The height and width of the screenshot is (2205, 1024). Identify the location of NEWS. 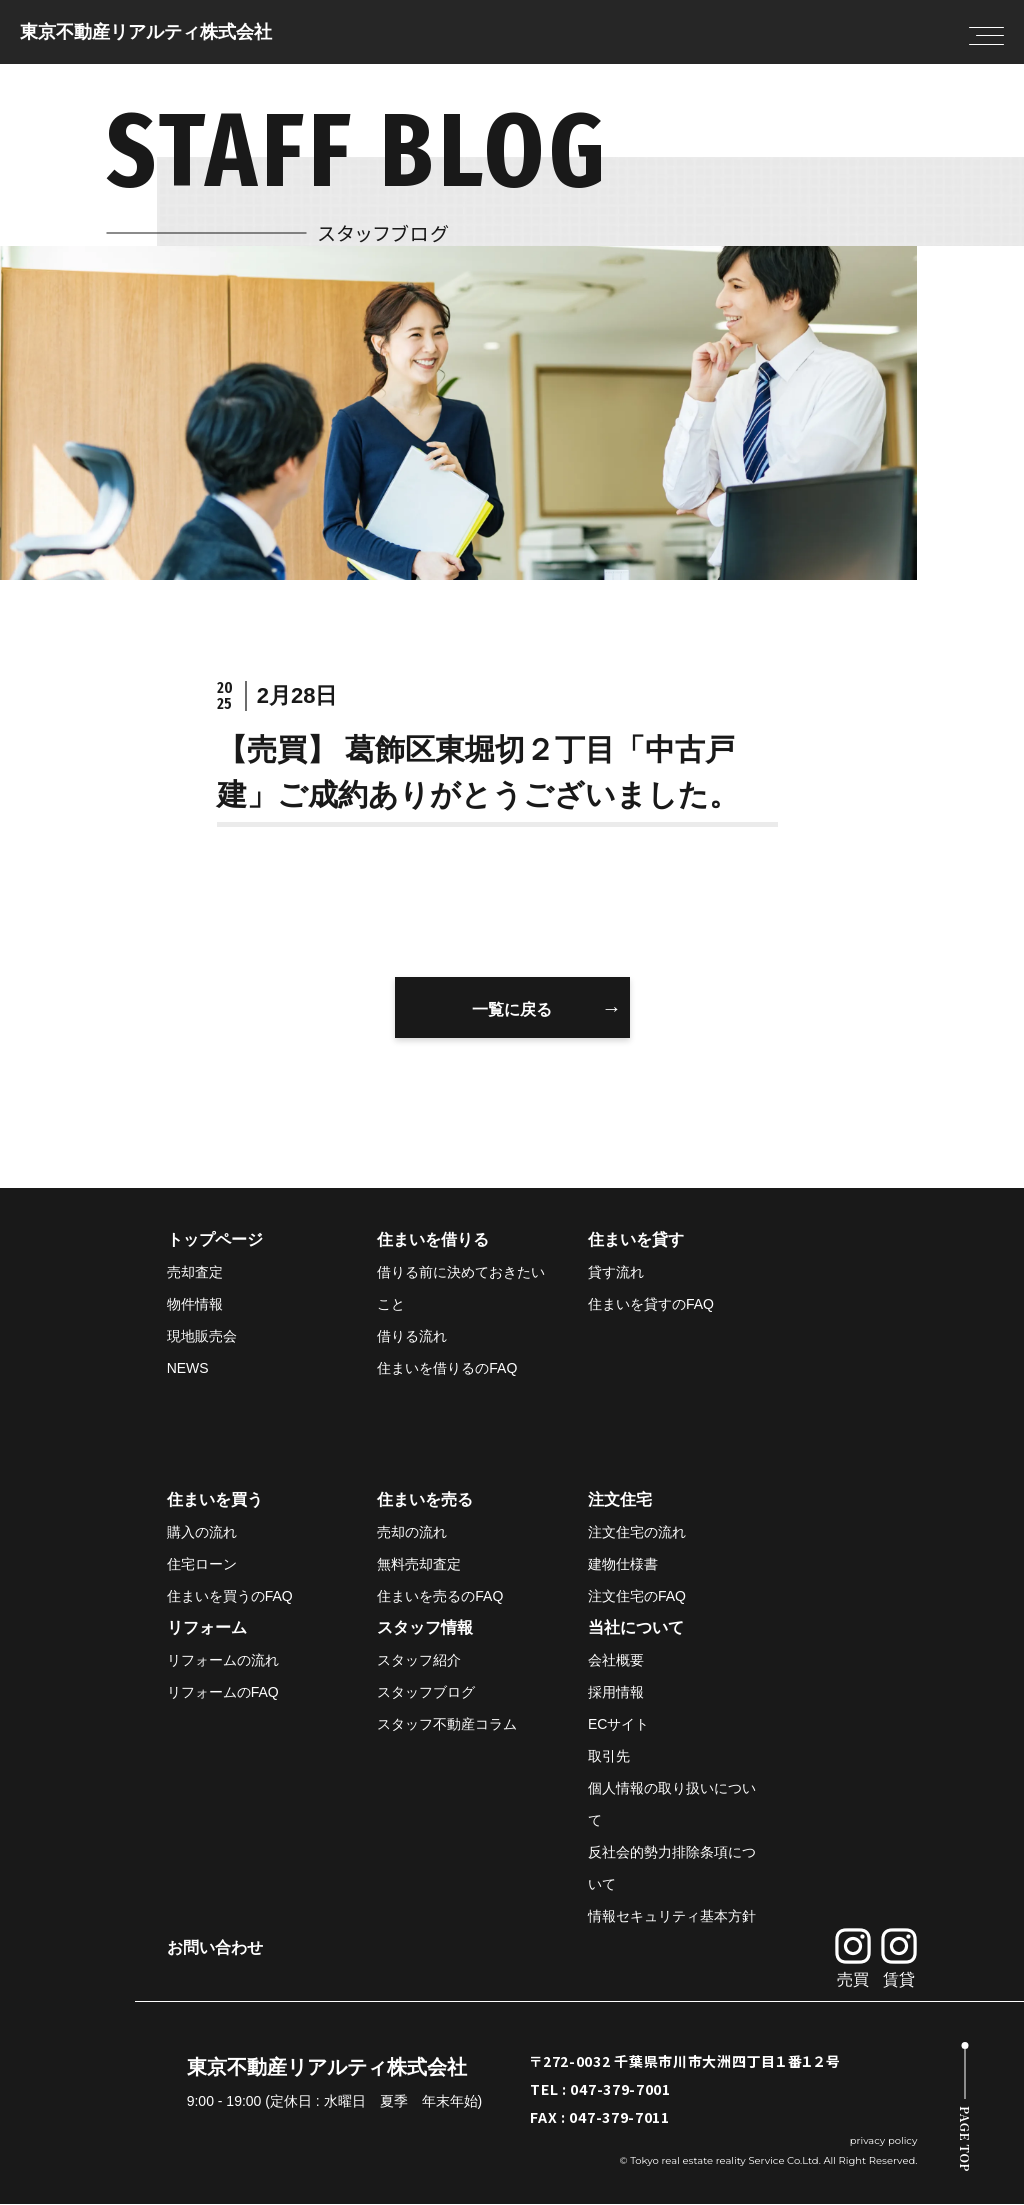
(188, 1369).